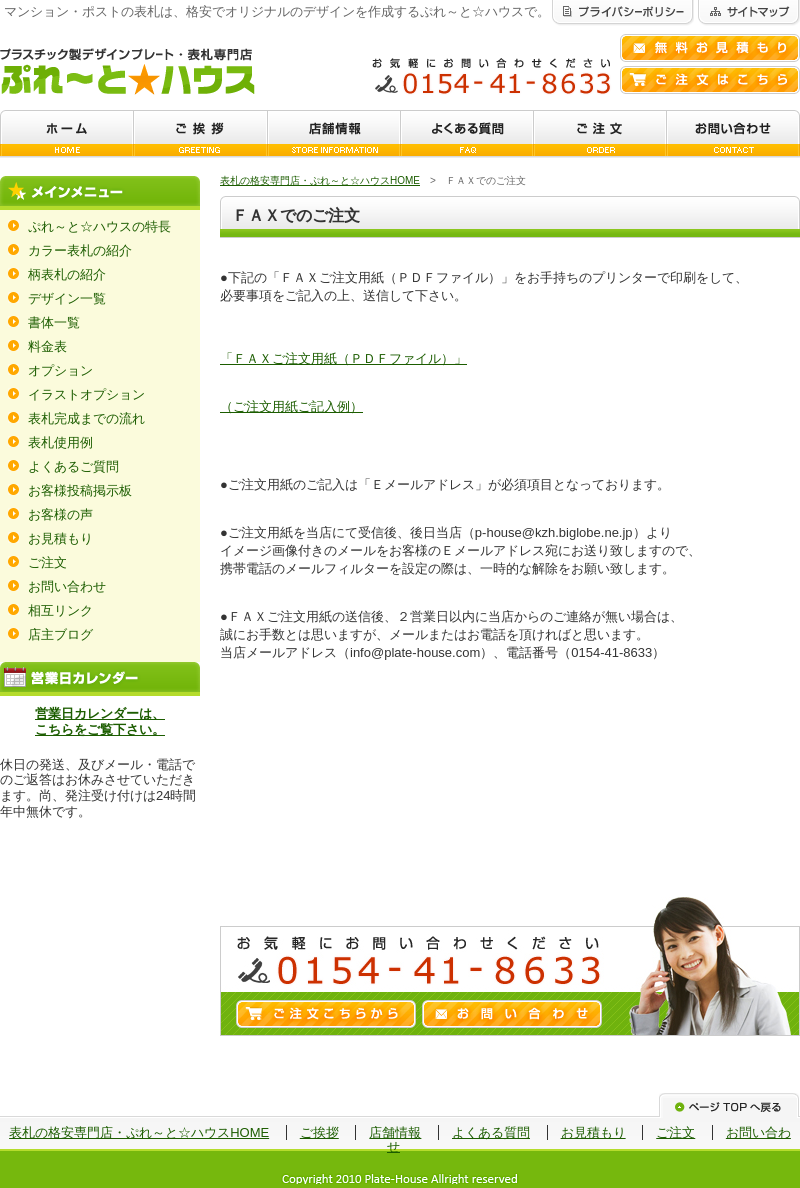 Image resolution: width=800 pixels, height=1188 pixels. I want to click on イラストオプション, so click(86, 394).